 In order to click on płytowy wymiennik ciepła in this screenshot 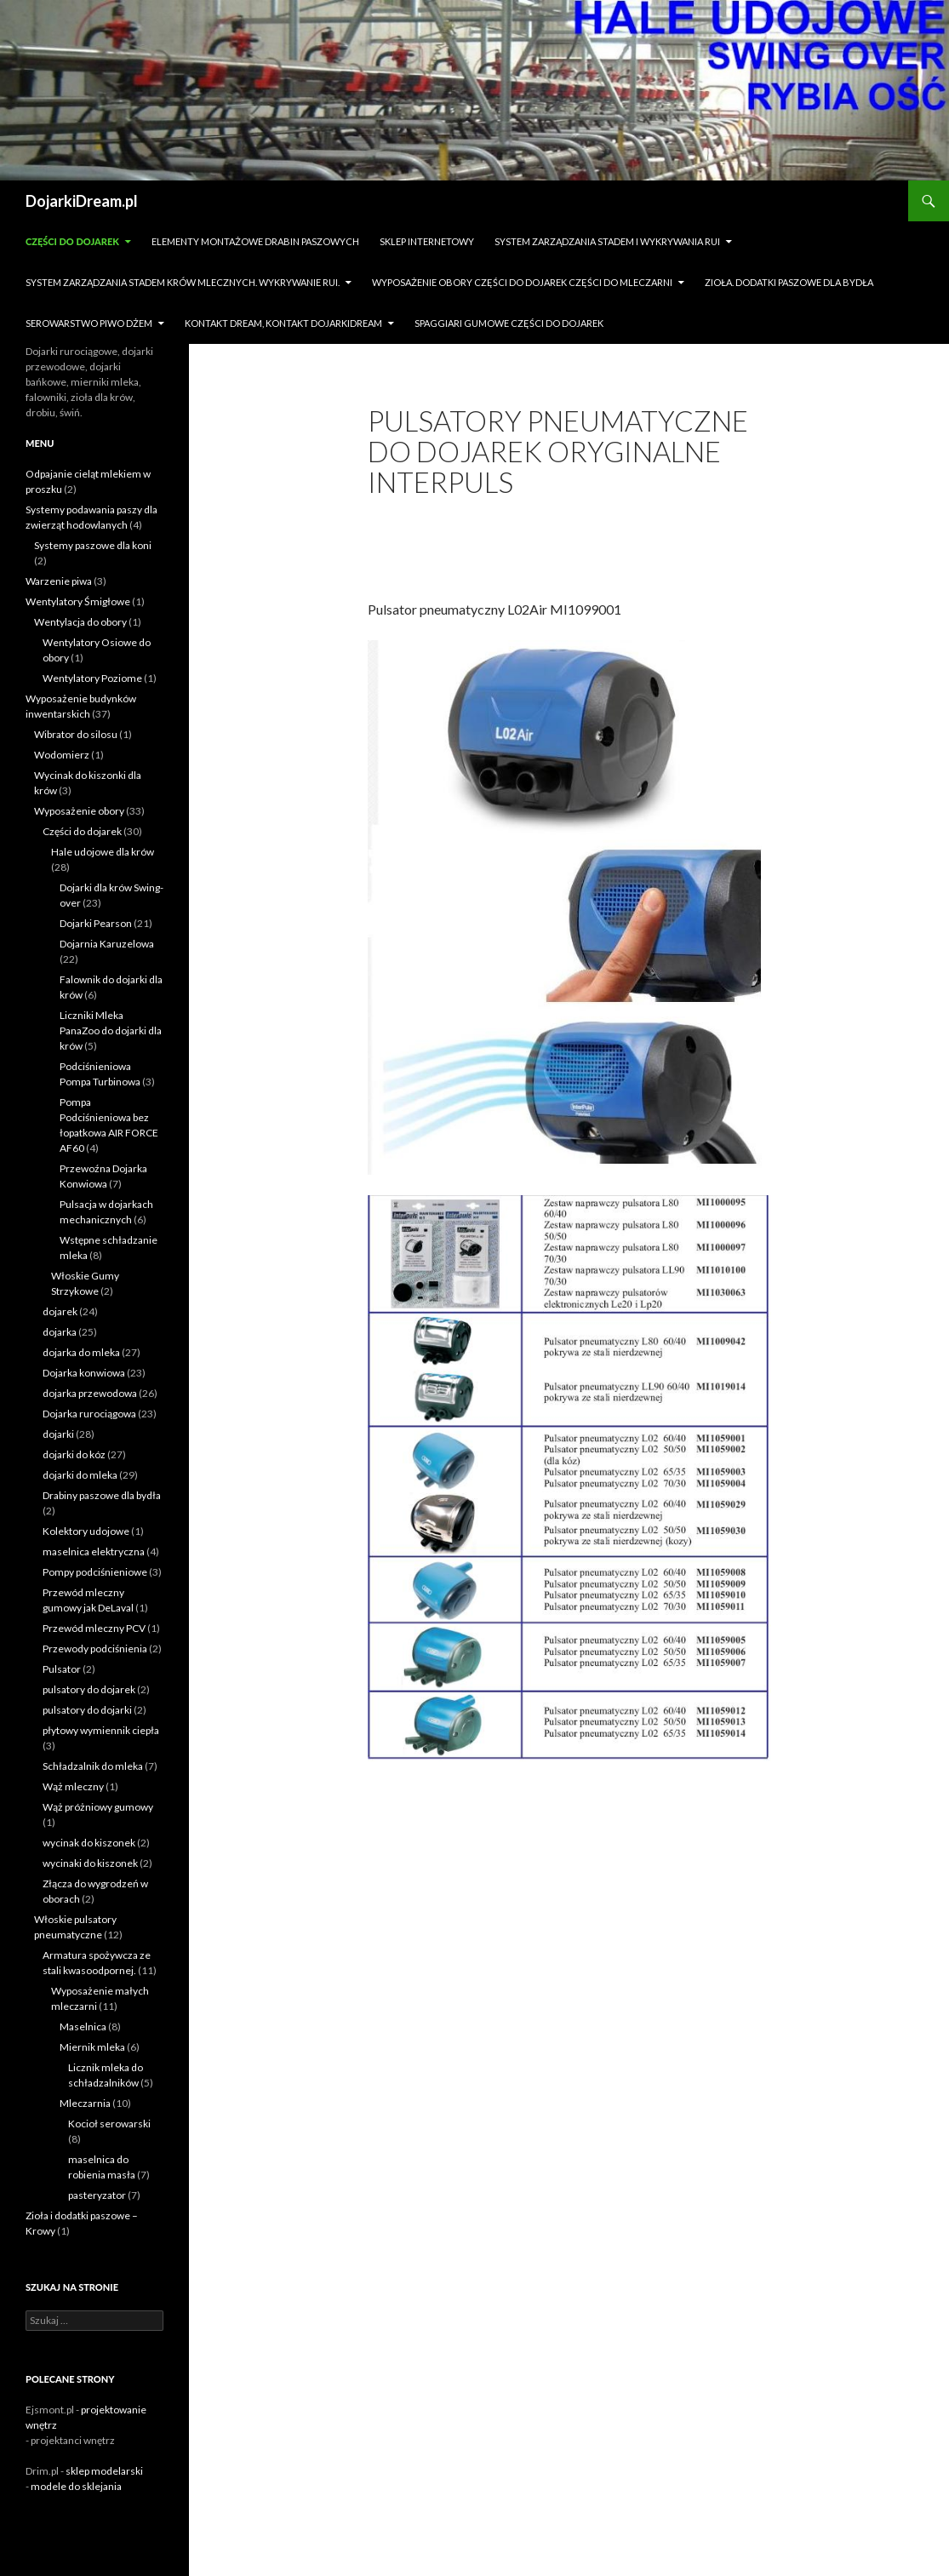, I will do `click(101, 1730)`.